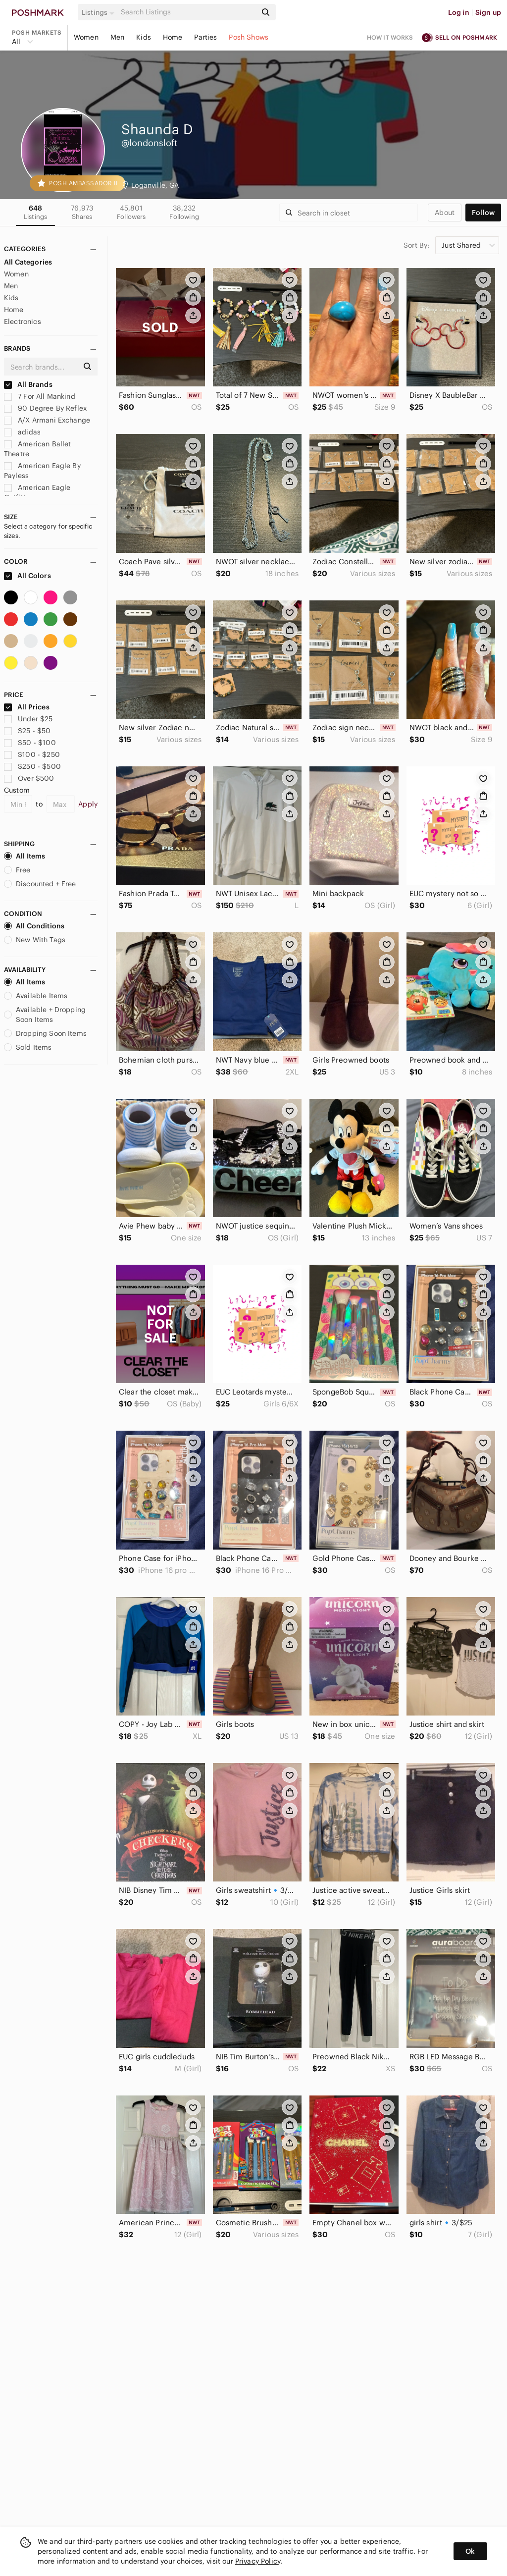 The image size is (507, 2576). What do you see at coordinates (28, 262) in the screenshot?
I see `All Categories` at bounding box center [28, 262].